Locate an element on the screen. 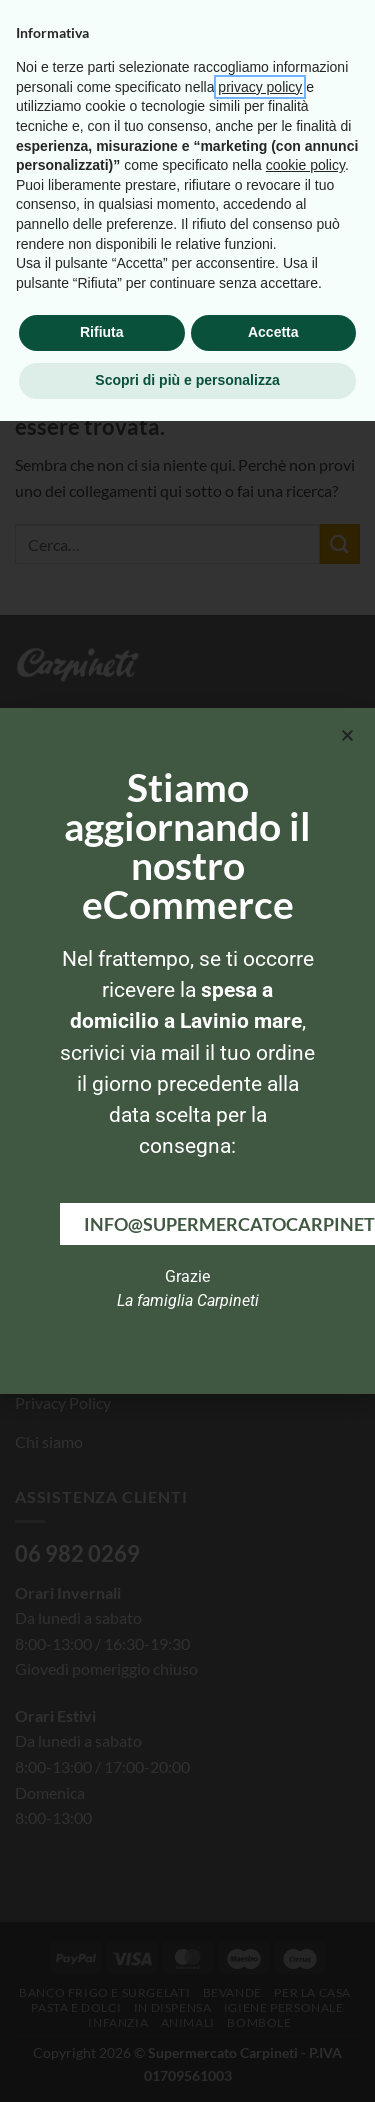 Image resolution: width=375 pixels, height=2102 pixels. Rifiuta [button] is located at coordinates (102, 2014).